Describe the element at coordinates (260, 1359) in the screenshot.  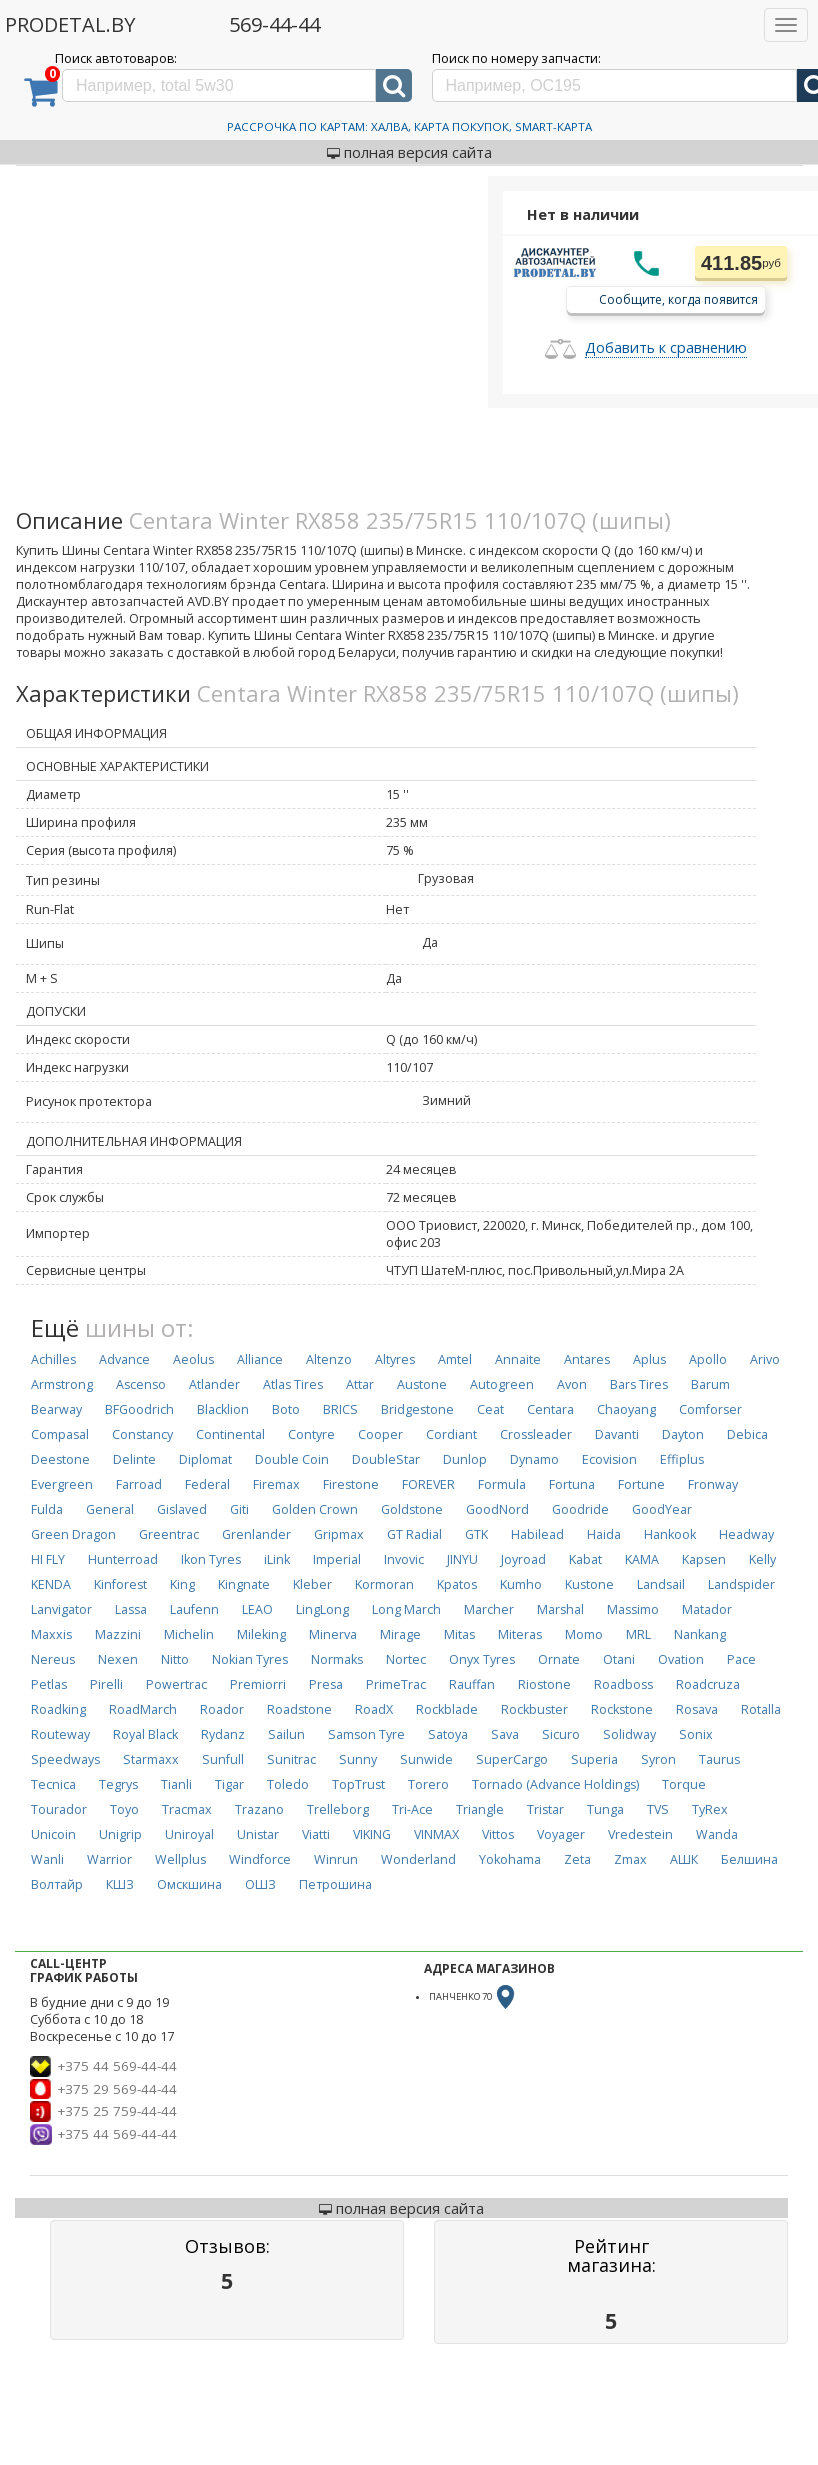
I see `Alliance` at that location.